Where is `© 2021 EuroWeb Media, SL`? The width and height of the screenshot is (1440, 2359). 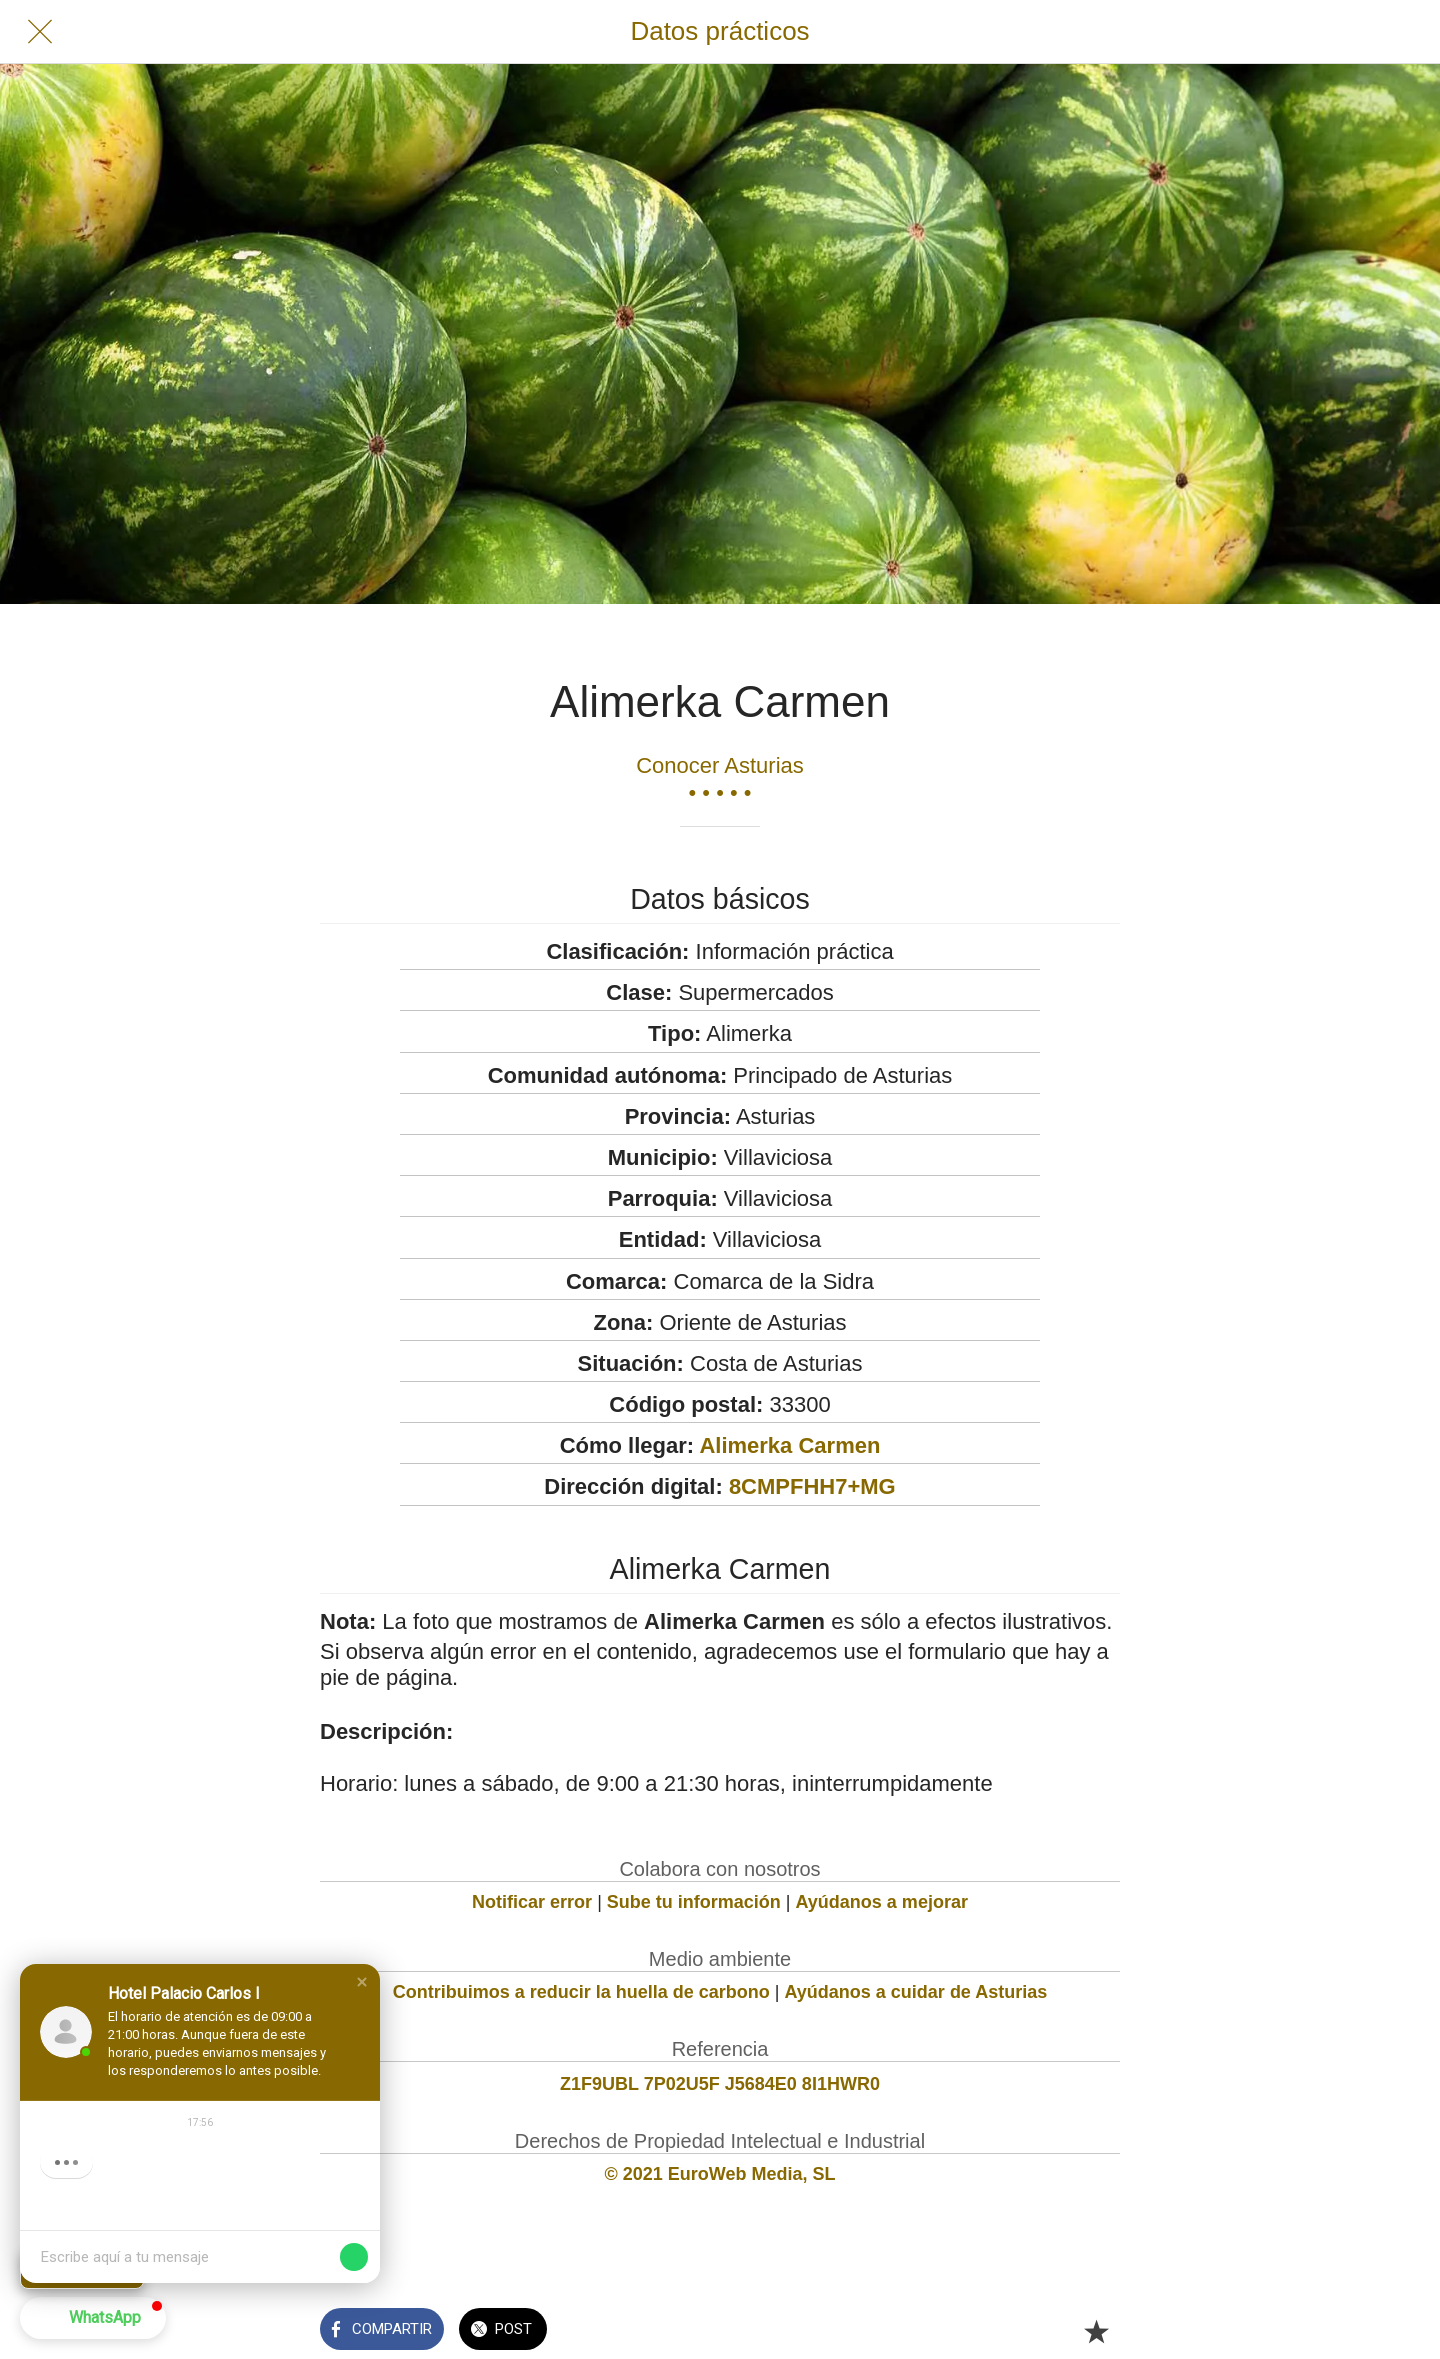
© 2021 EuroWeb Media, SL is located at coordinates (720, 2174).